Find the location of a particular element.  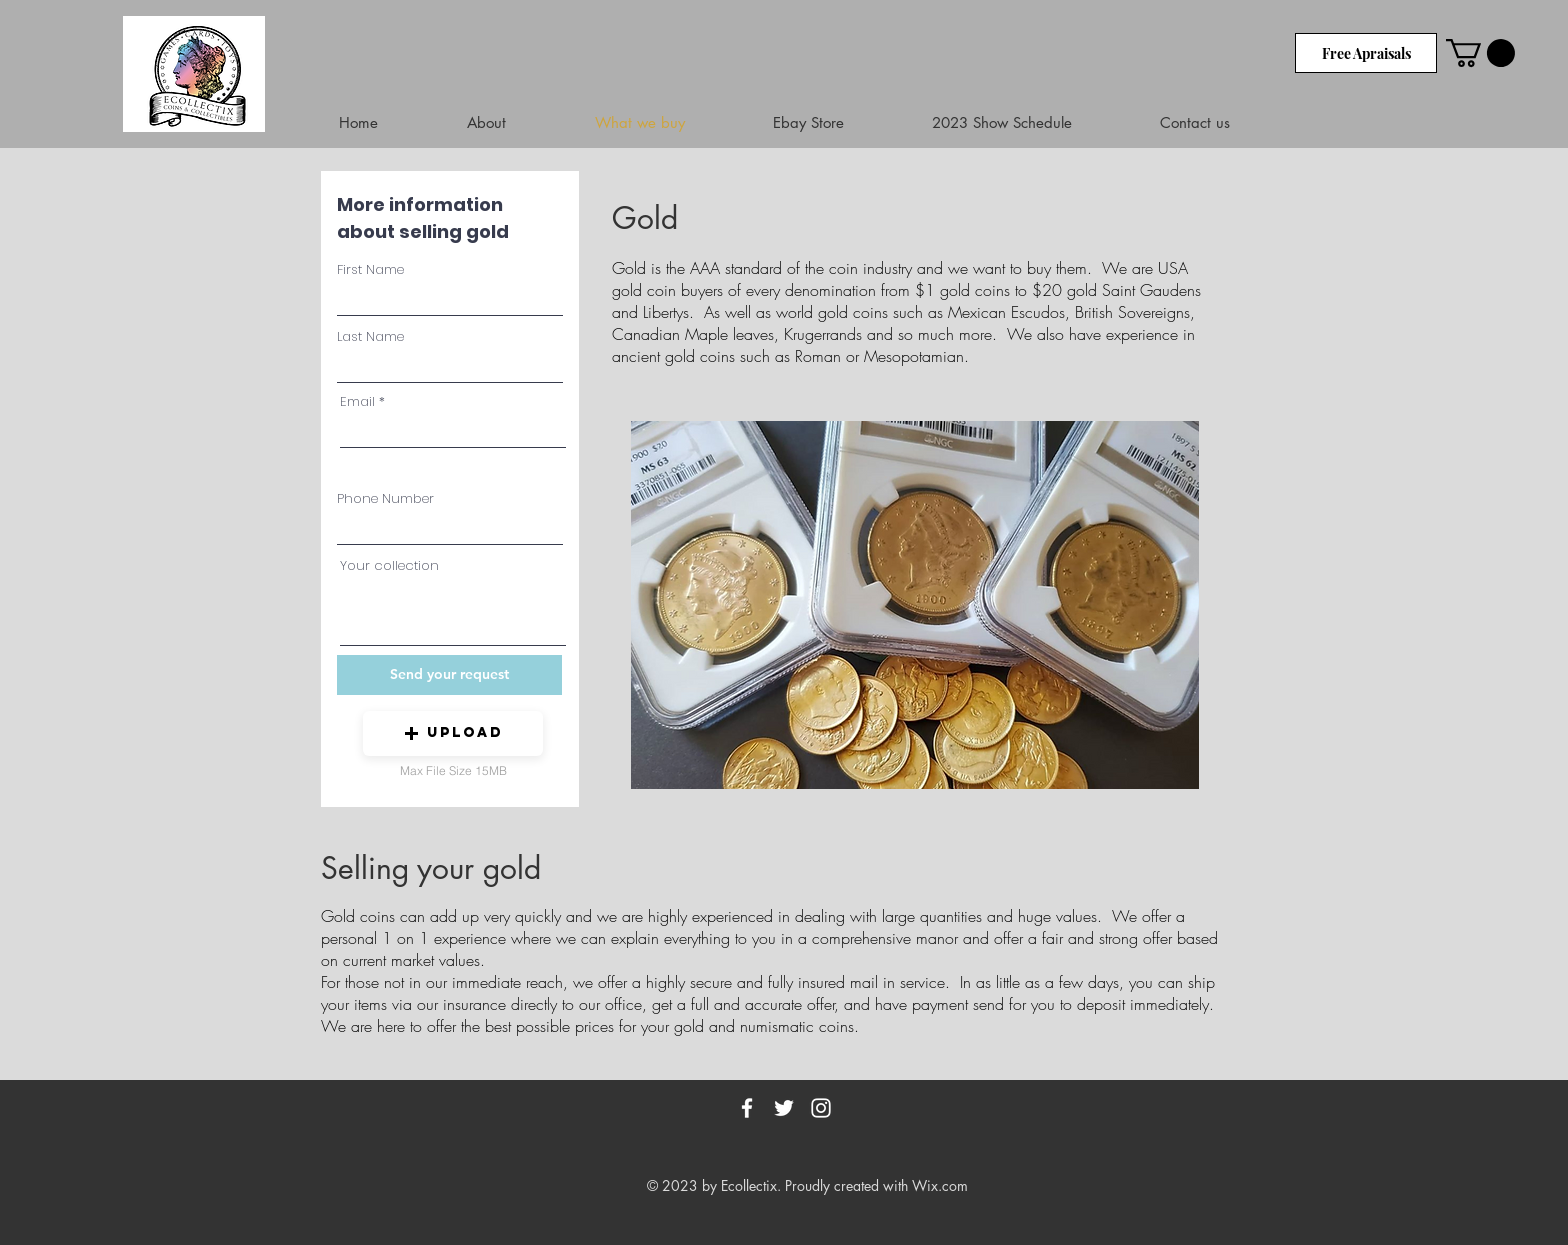

[link] is located at coordinates (1480, 53).